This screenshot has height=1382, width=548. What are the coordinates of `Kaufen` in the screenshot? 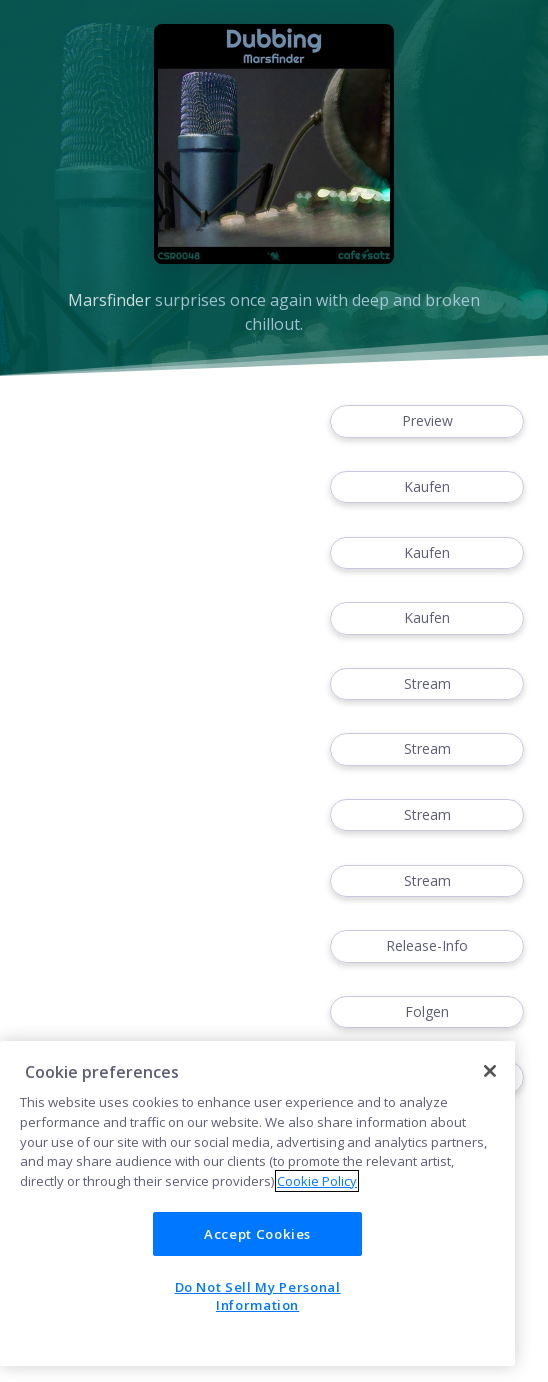 It's located at (427, 487).